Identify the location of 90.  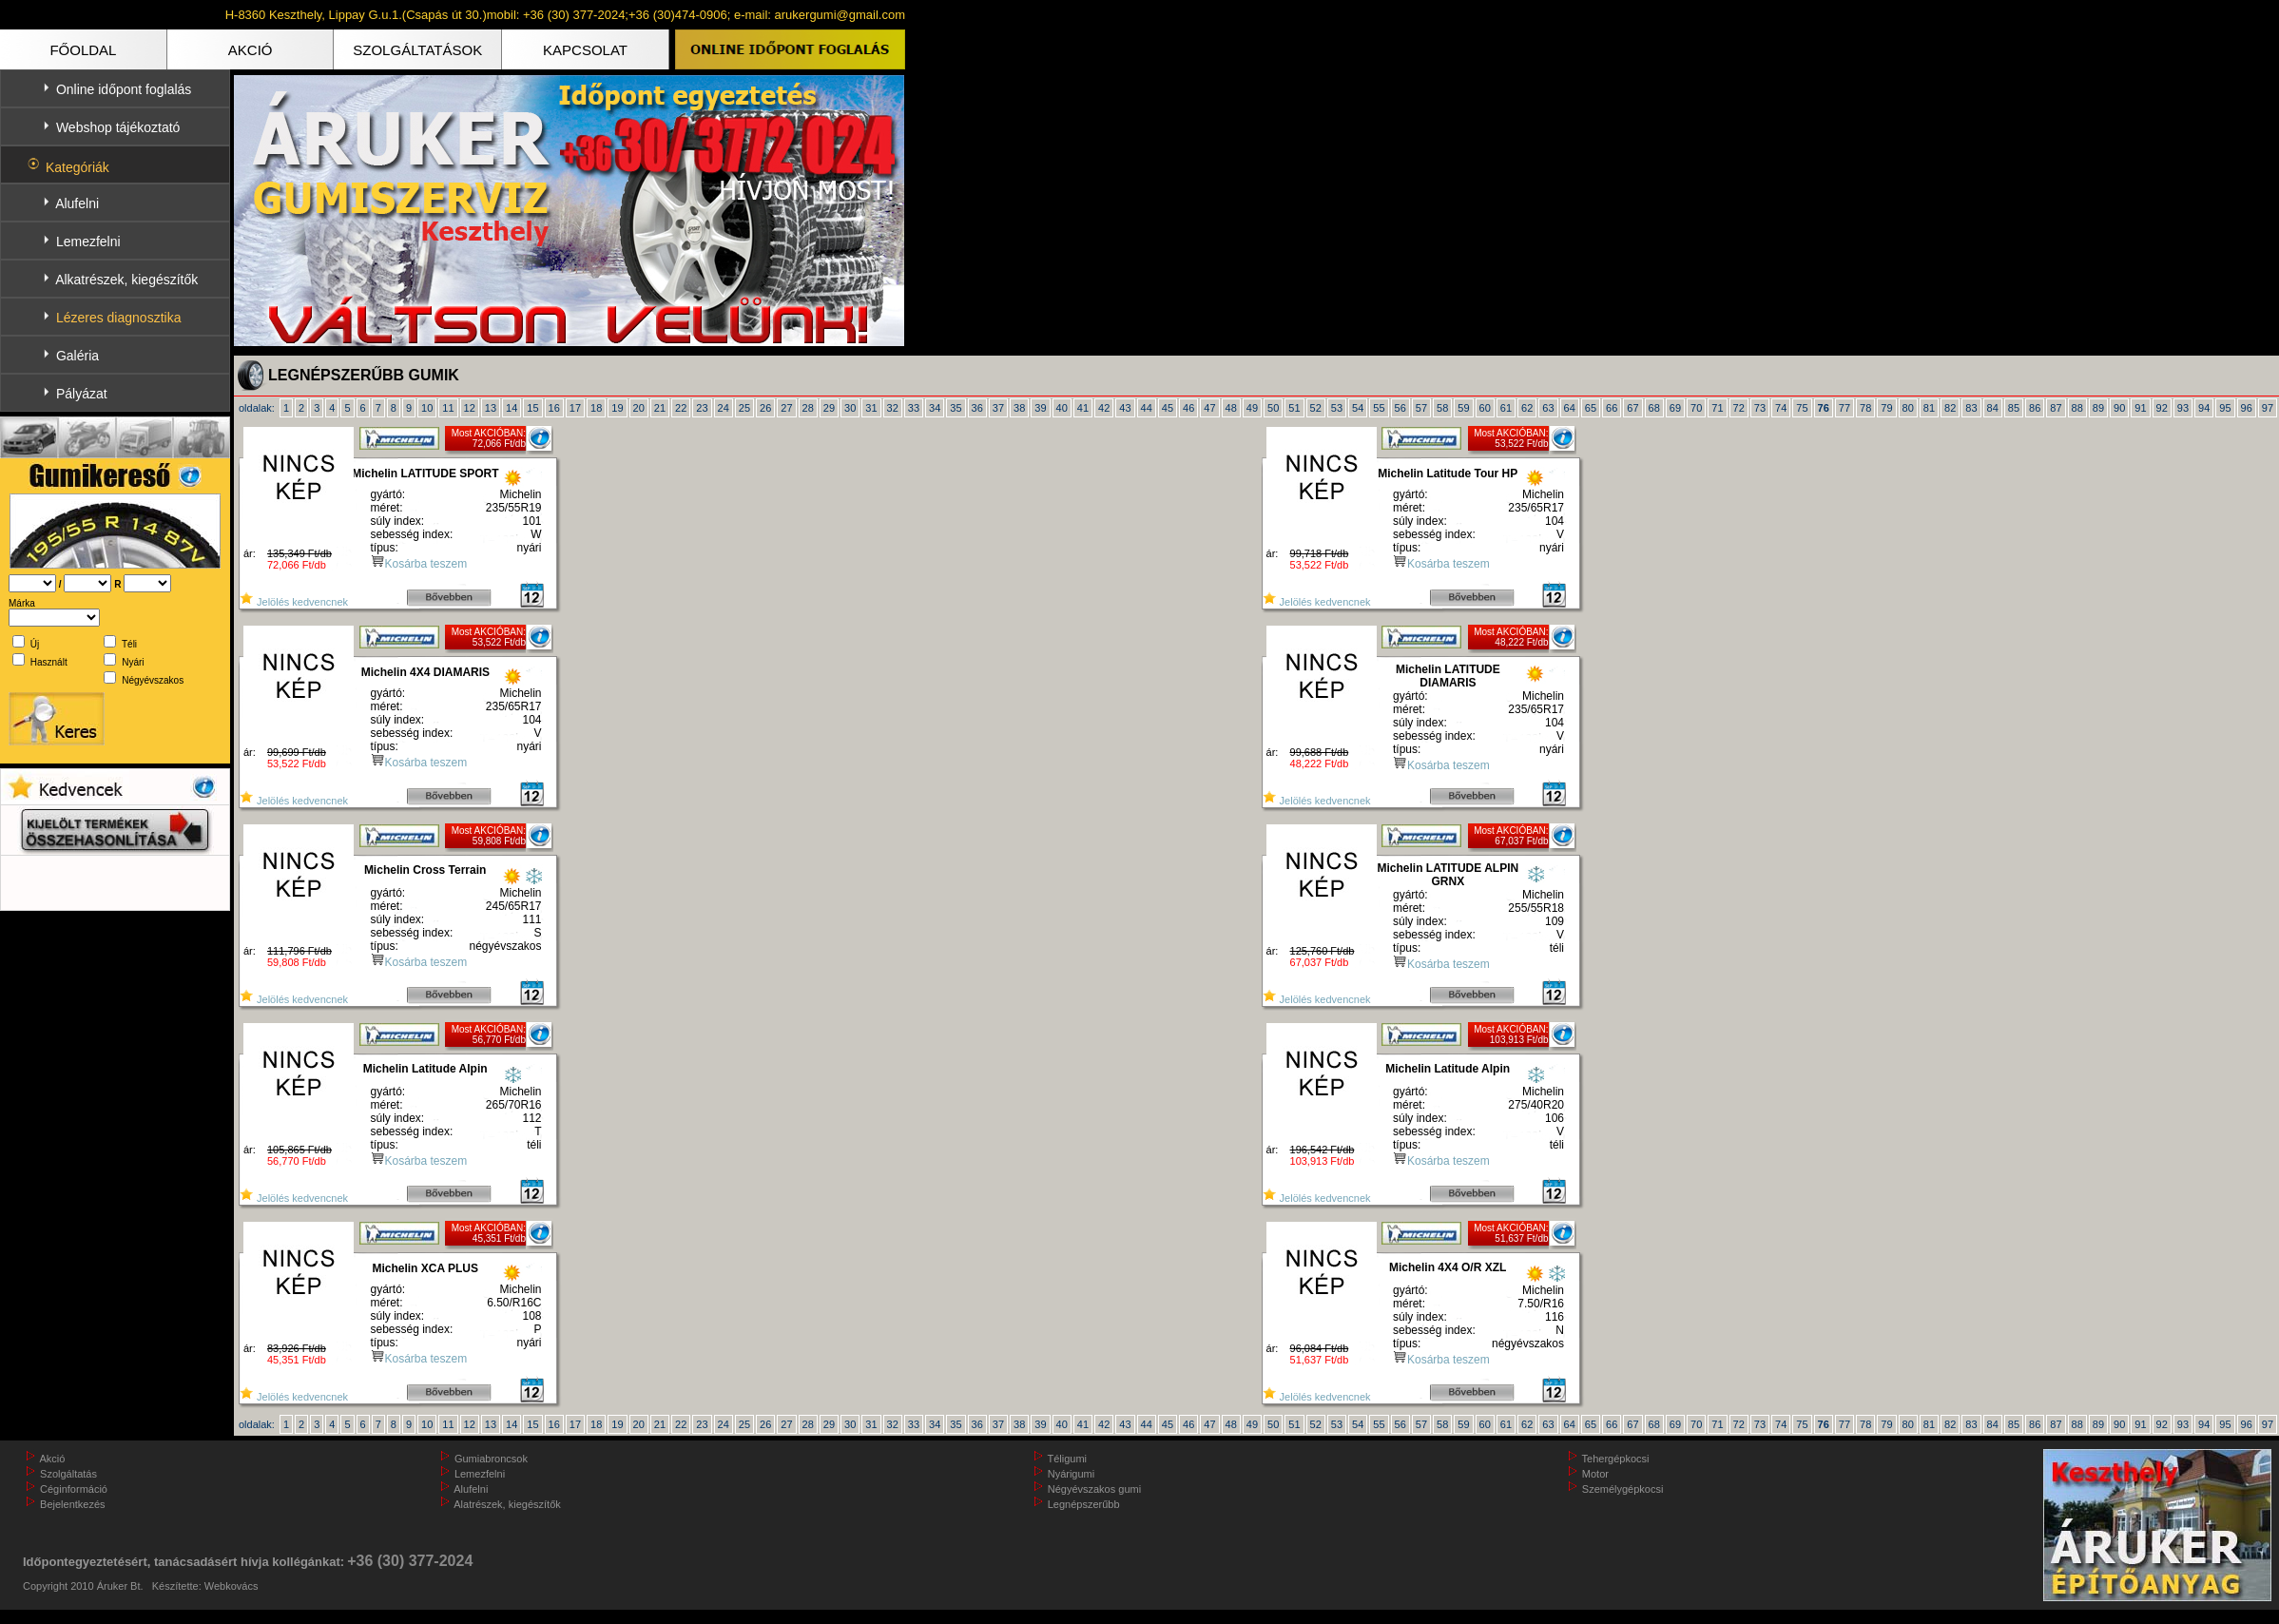
(2119, 408).